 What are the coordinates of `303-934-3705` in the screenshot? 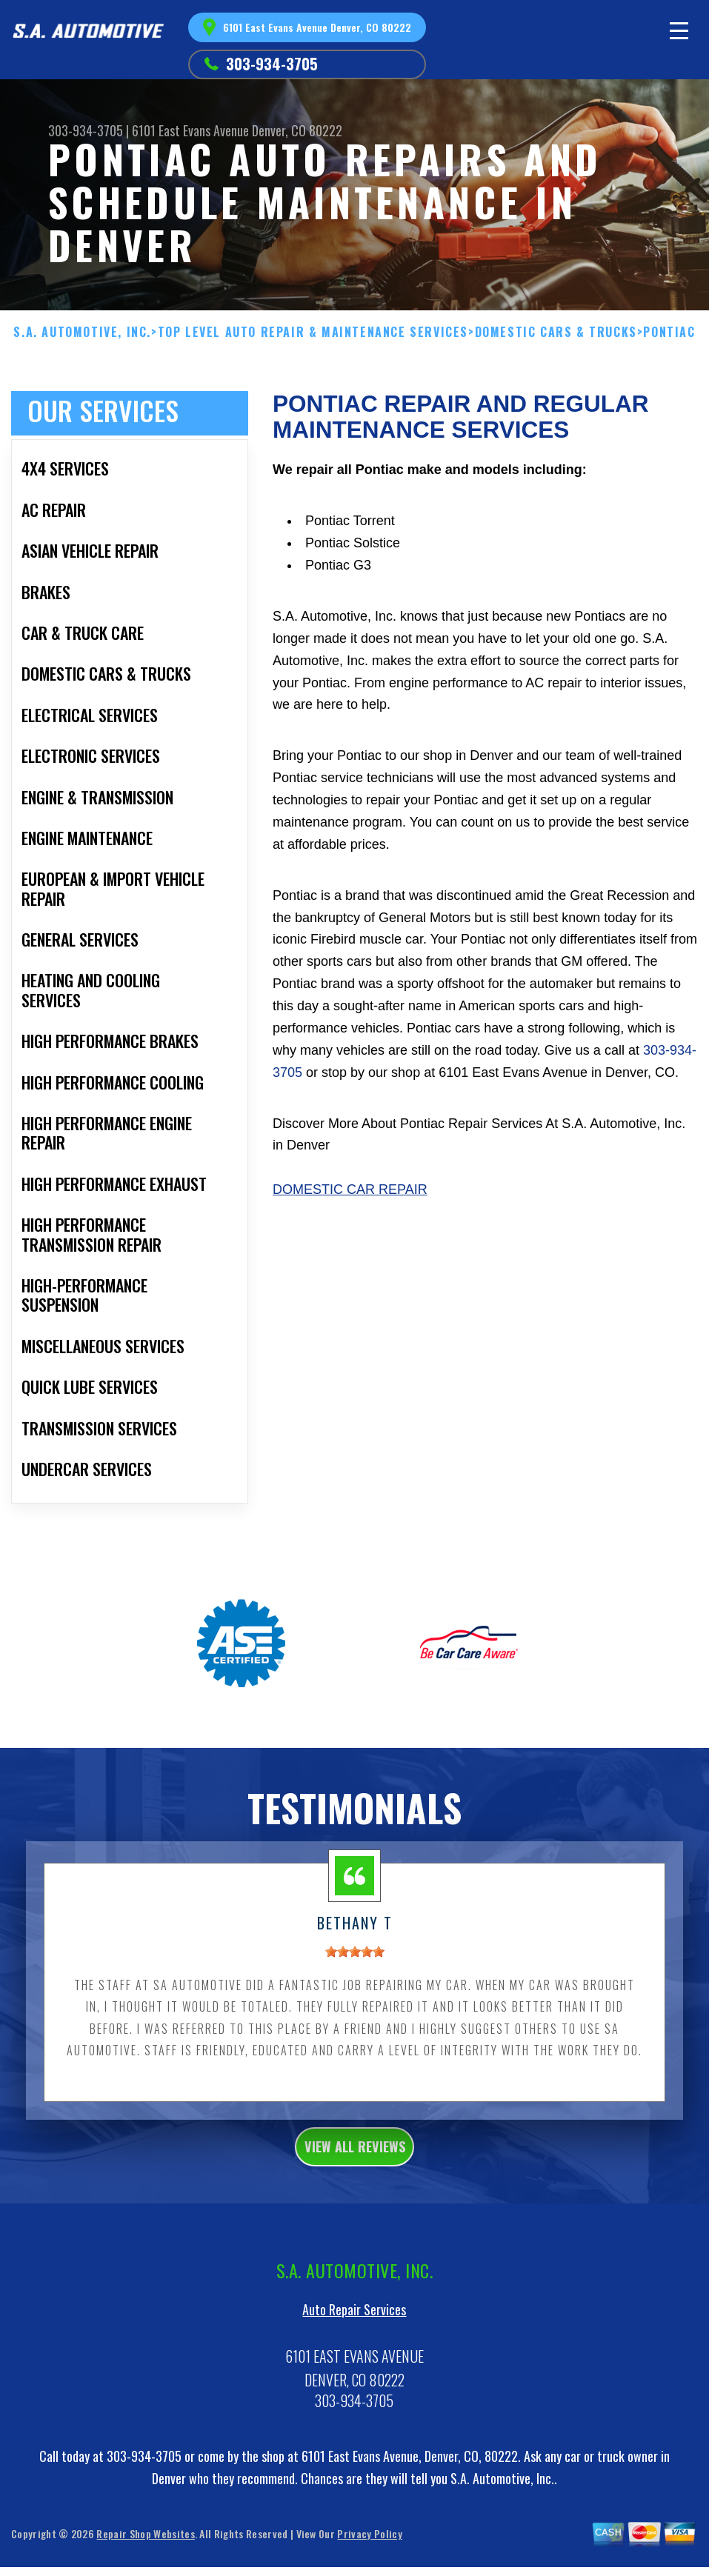 It's located at (272, 63).